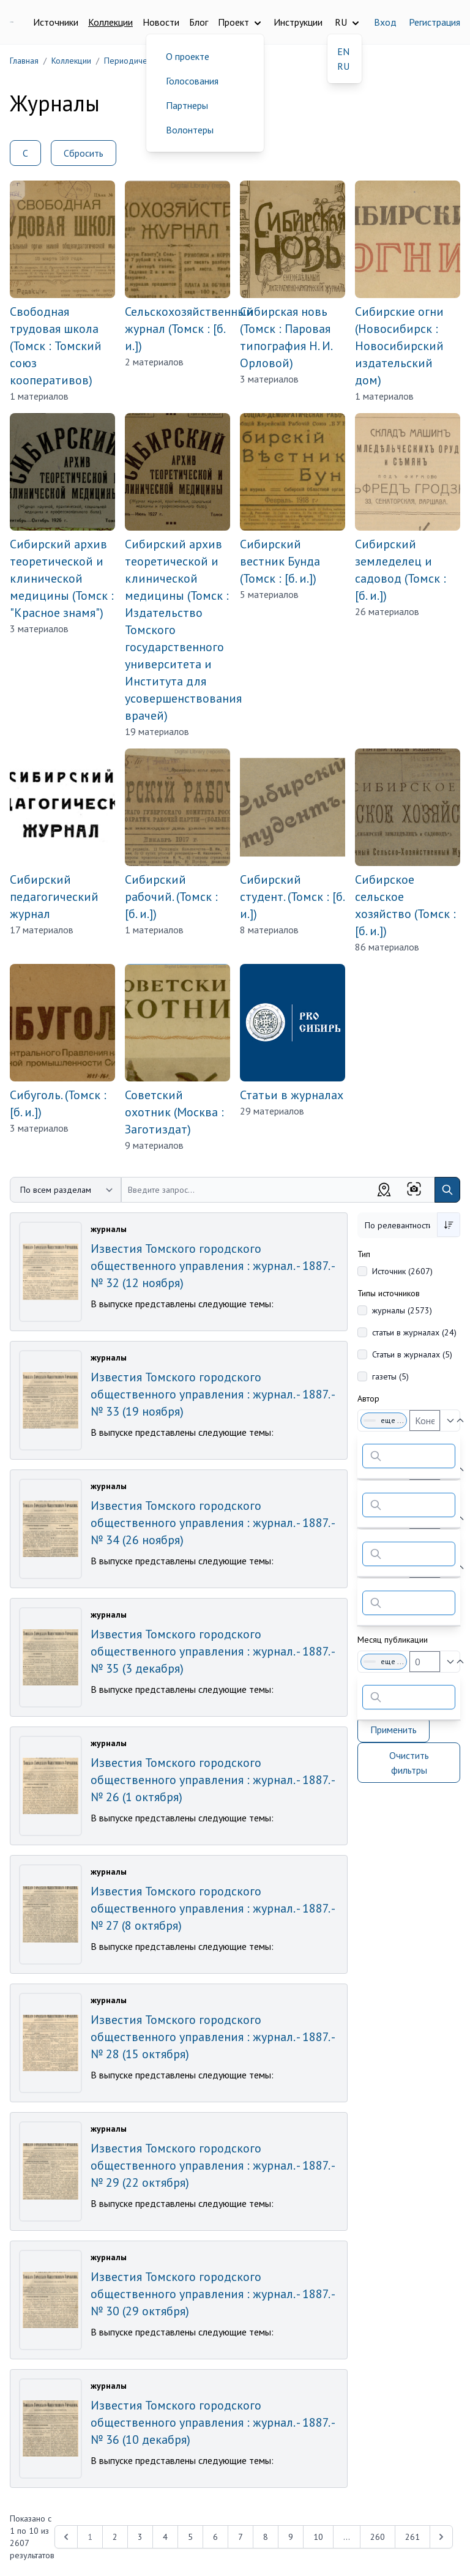  What do you see at coordinates (412, 2536) in the screenshot?
I see `261 [Перейти к 261-й странице]` at bounding box center [412, 2536].